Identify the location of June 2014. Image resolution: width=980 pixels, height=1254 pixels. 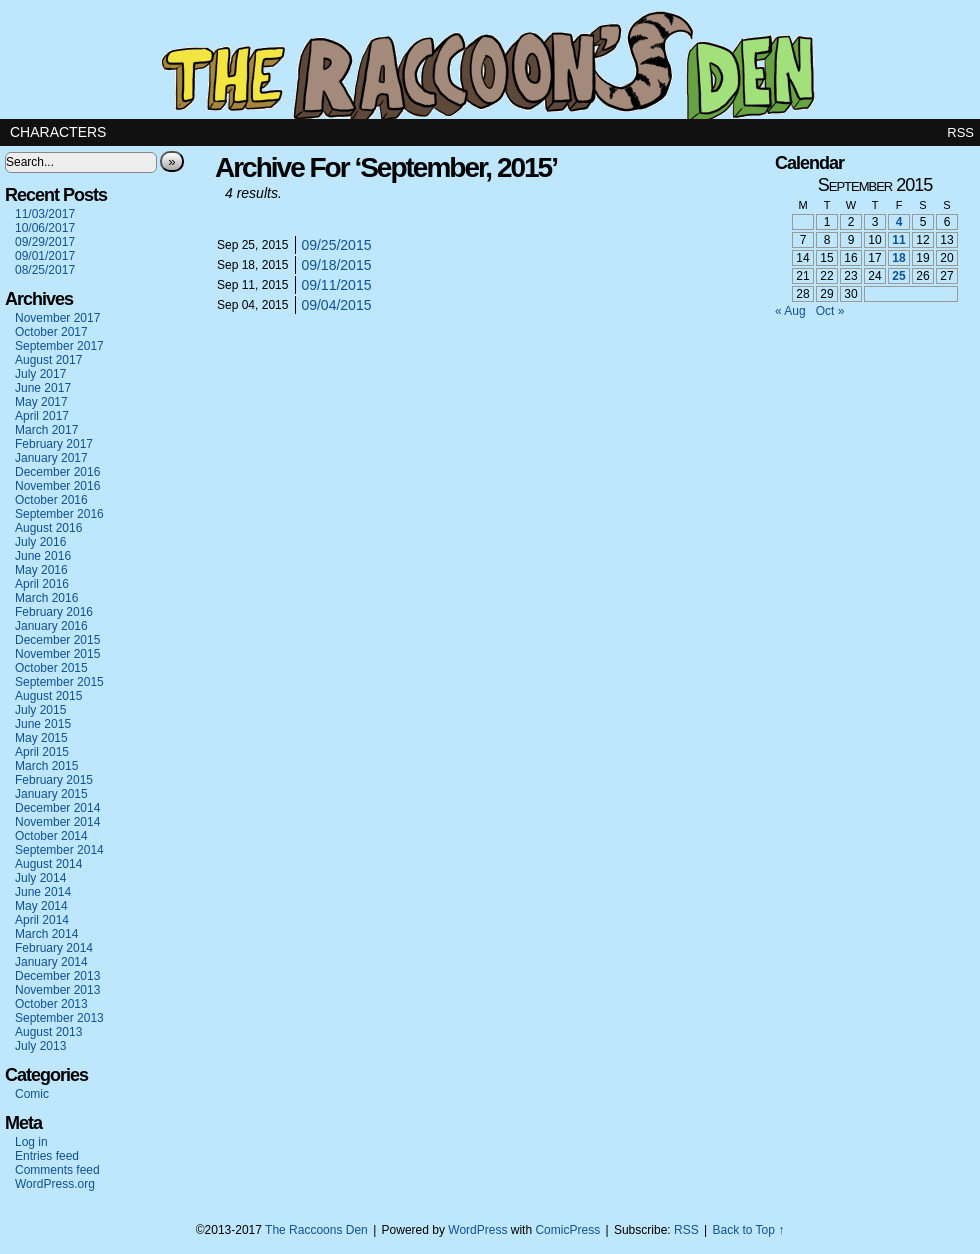
(43, 892).